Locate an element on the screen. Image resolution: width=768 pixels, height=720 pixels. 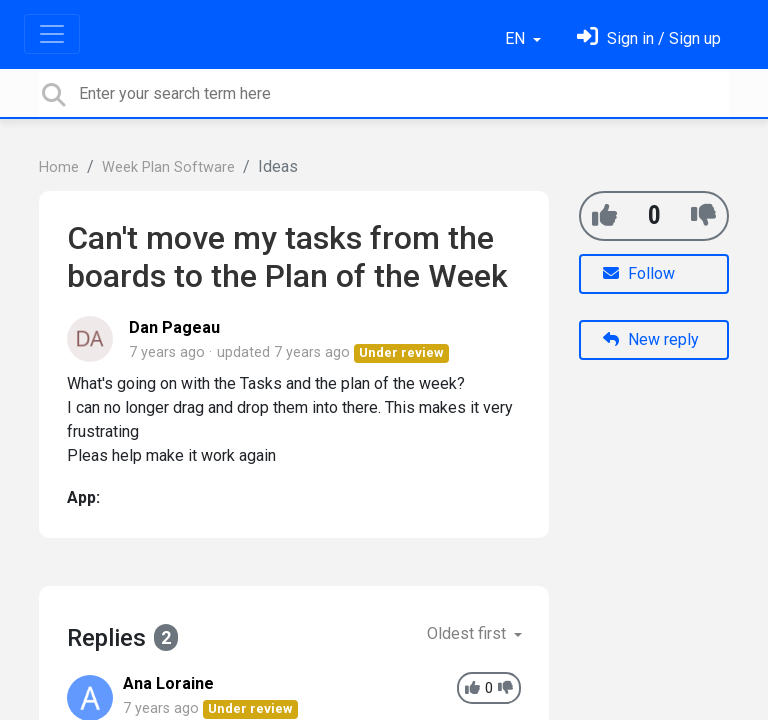
Ana Loraine is located at coordinates (168, 683).